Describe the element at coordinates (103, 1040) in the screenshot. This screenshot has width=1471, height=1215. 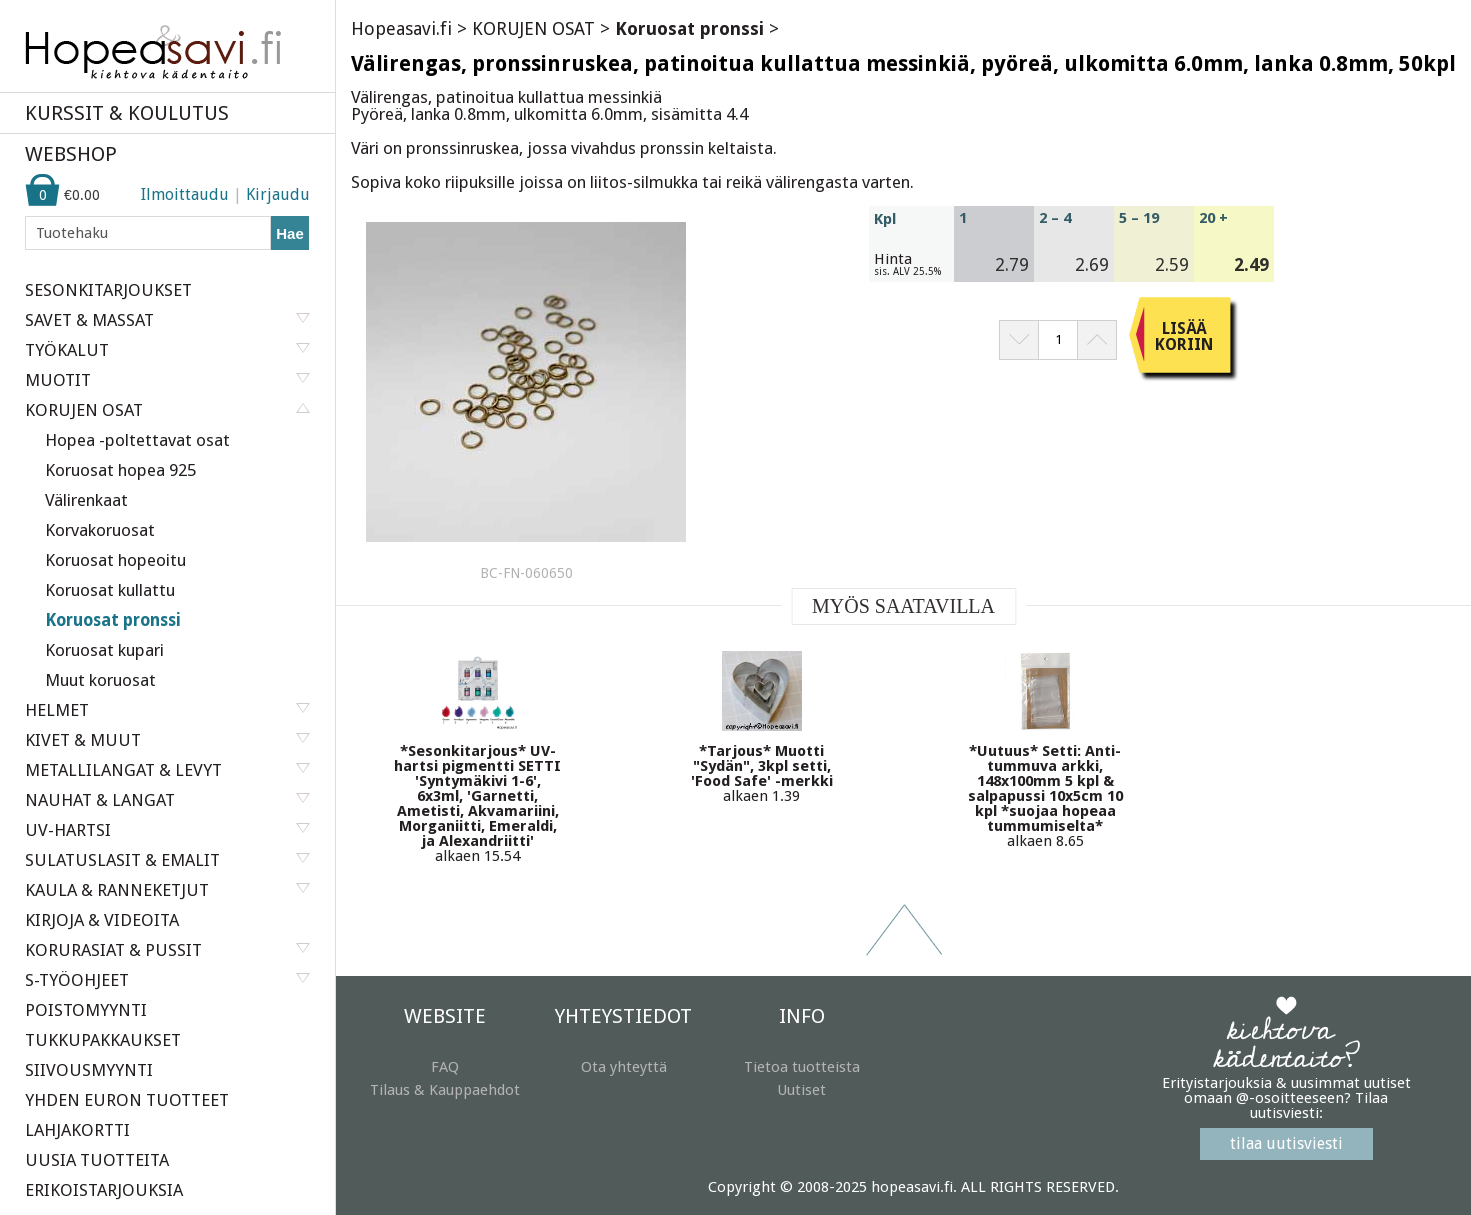
I see `TUKKUPAKKAUKSET` at that location.